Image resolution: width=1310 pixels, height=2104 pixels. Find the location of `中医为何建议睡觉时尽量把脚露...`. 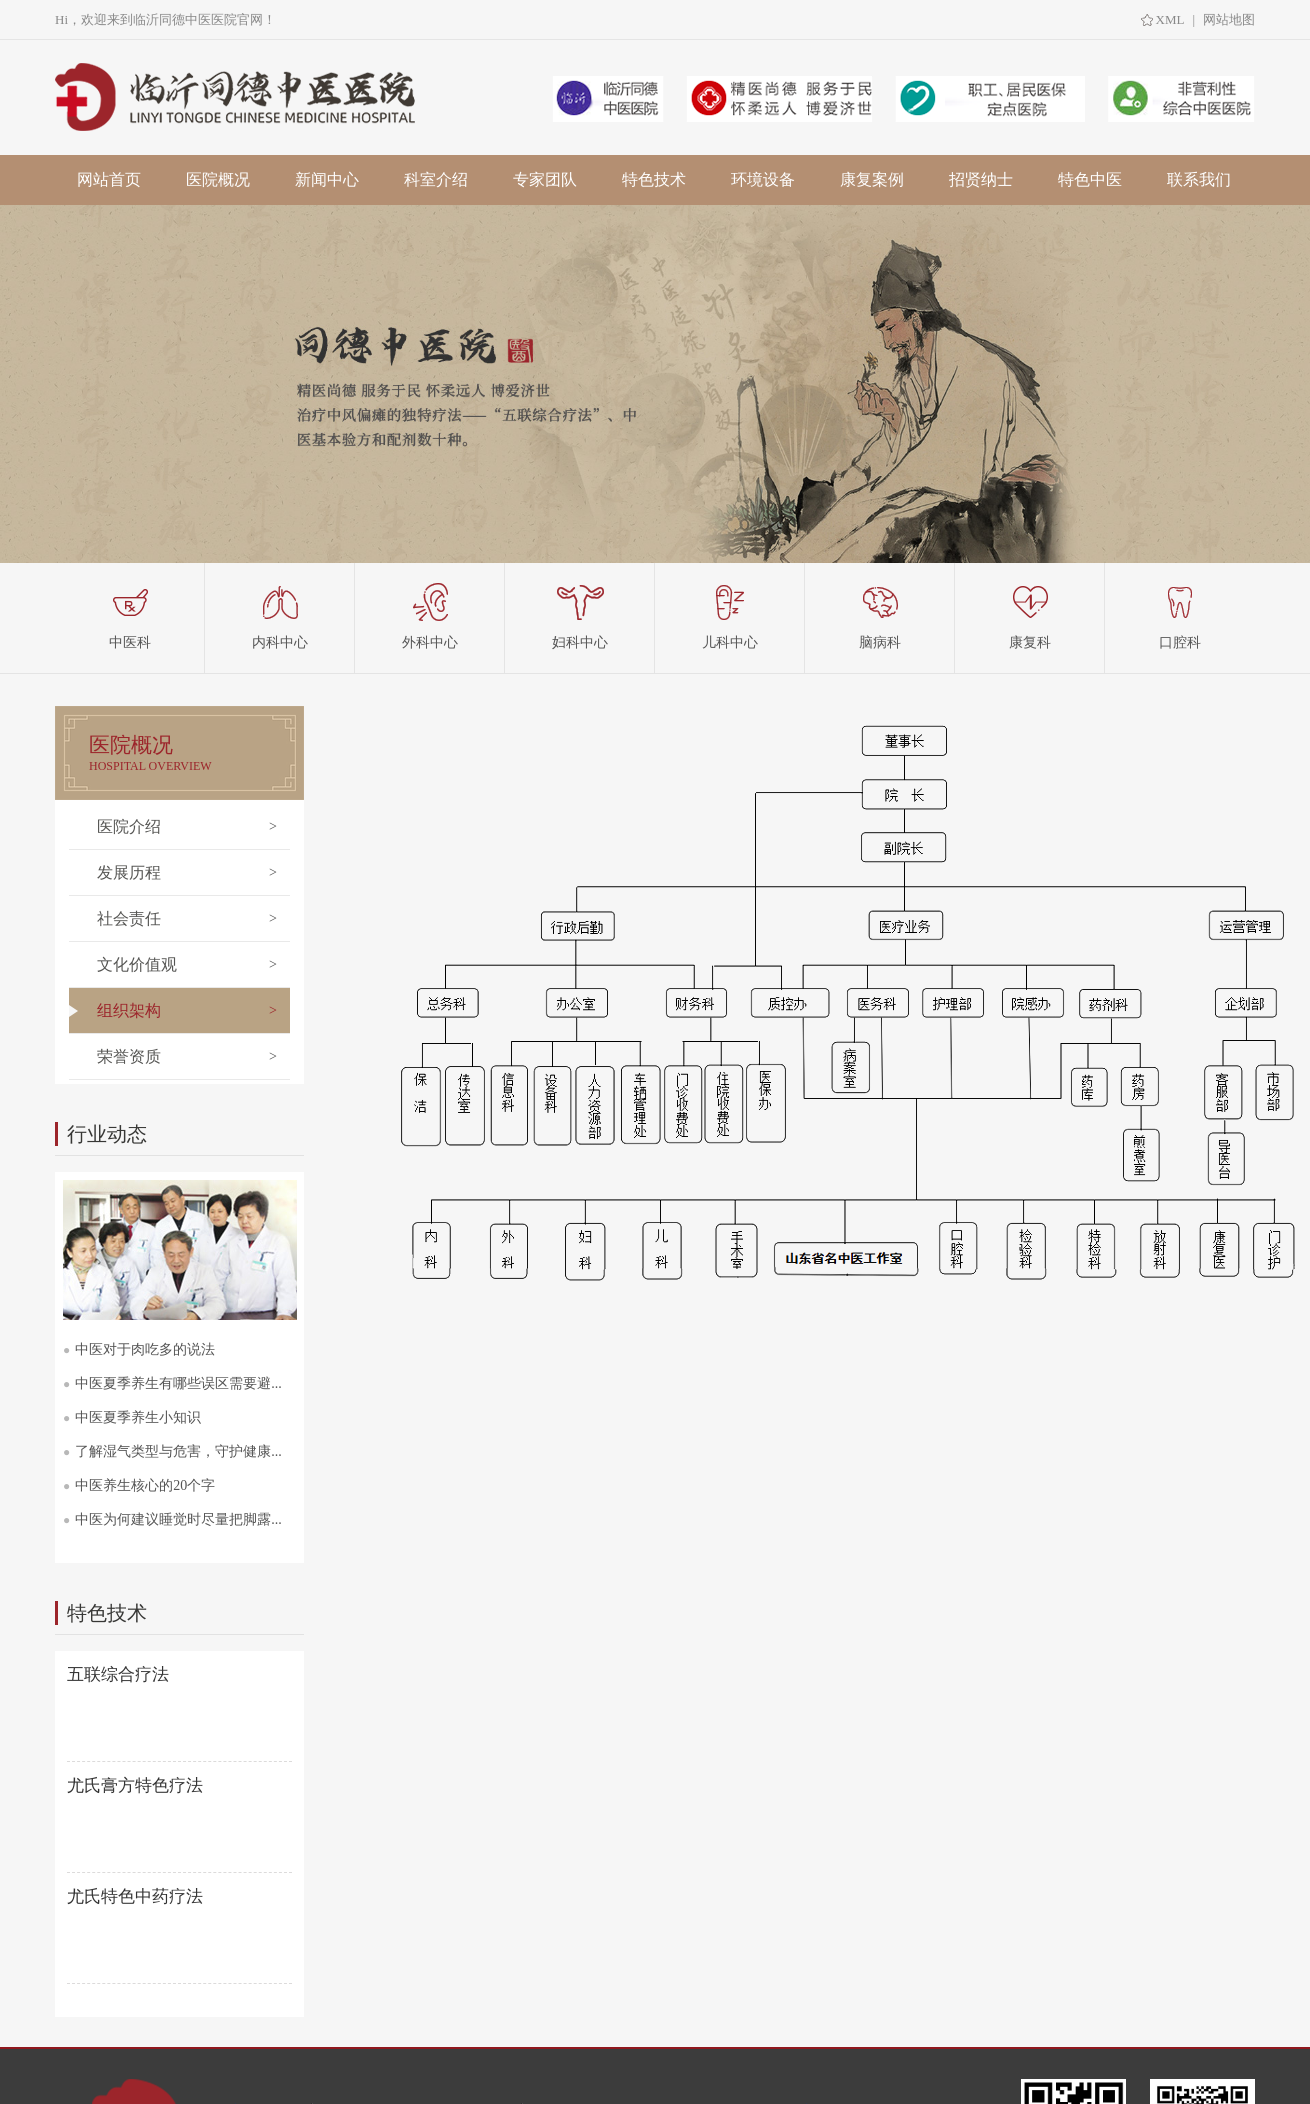

中医为何建议睡觉时尽量把脚露... is located at coordinates (178, 1519).